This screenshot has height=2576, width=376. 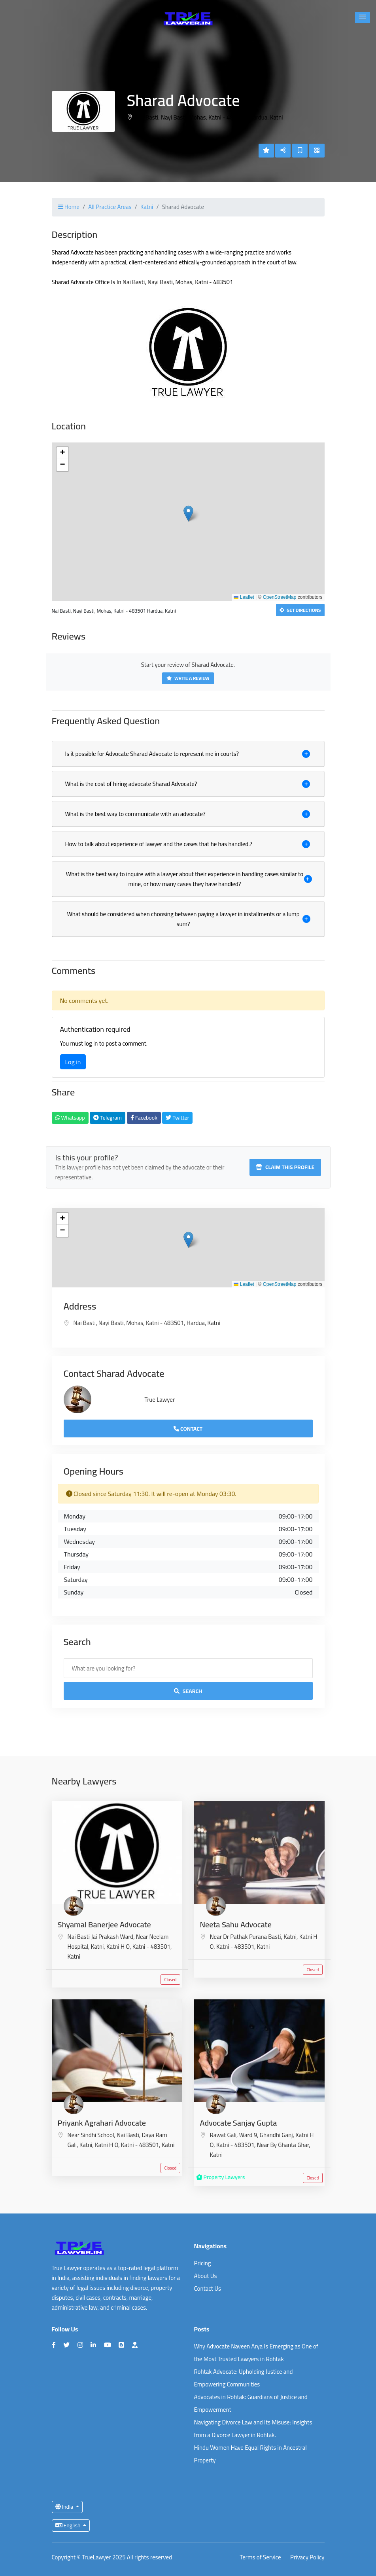 I want to click on Facebook, so click(x=143, y=1117).